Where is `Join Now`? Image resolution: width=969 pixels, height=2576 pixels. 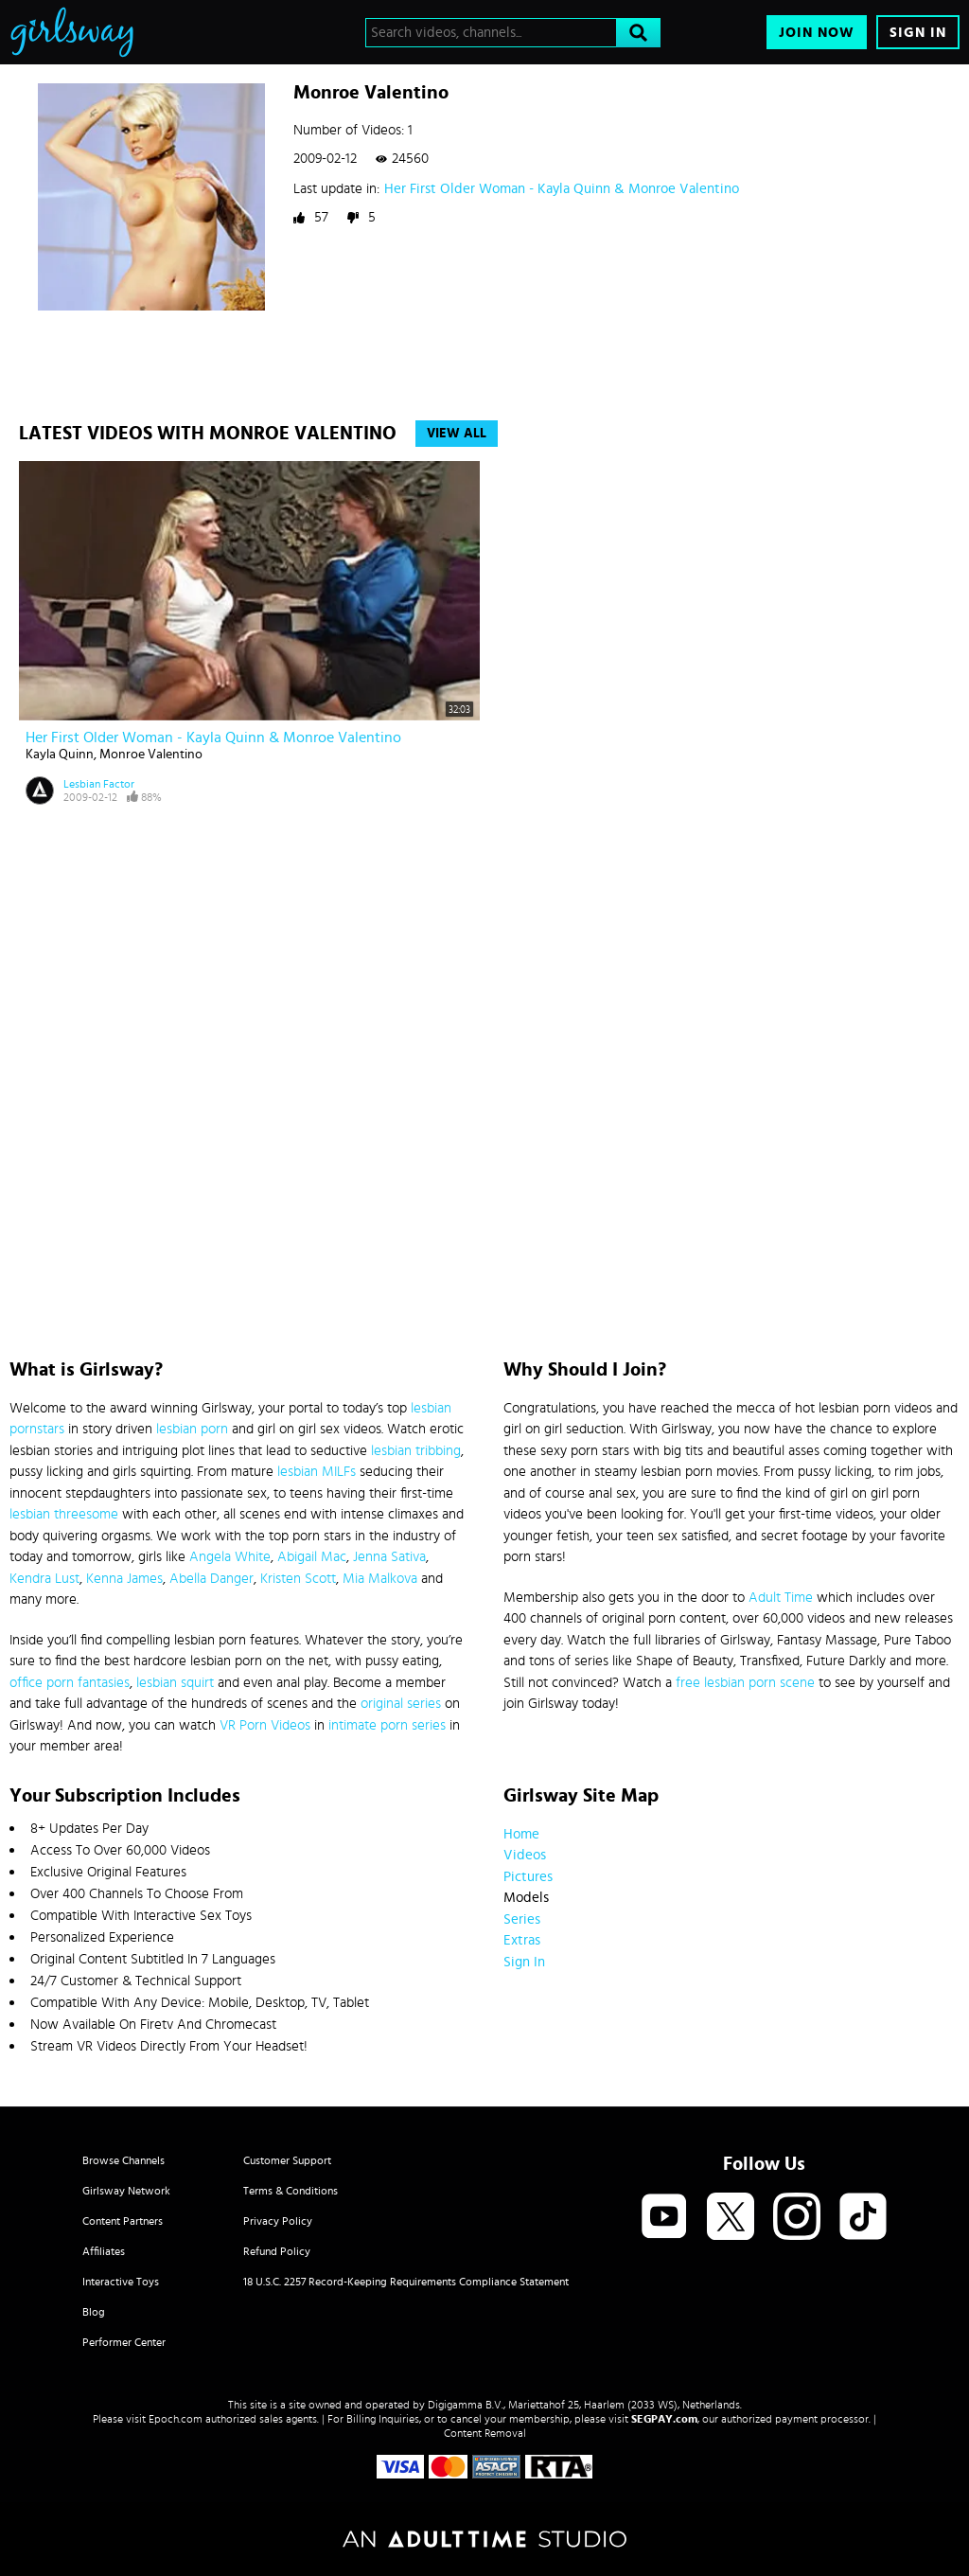 Join Now is located at coordinates (816, 33).